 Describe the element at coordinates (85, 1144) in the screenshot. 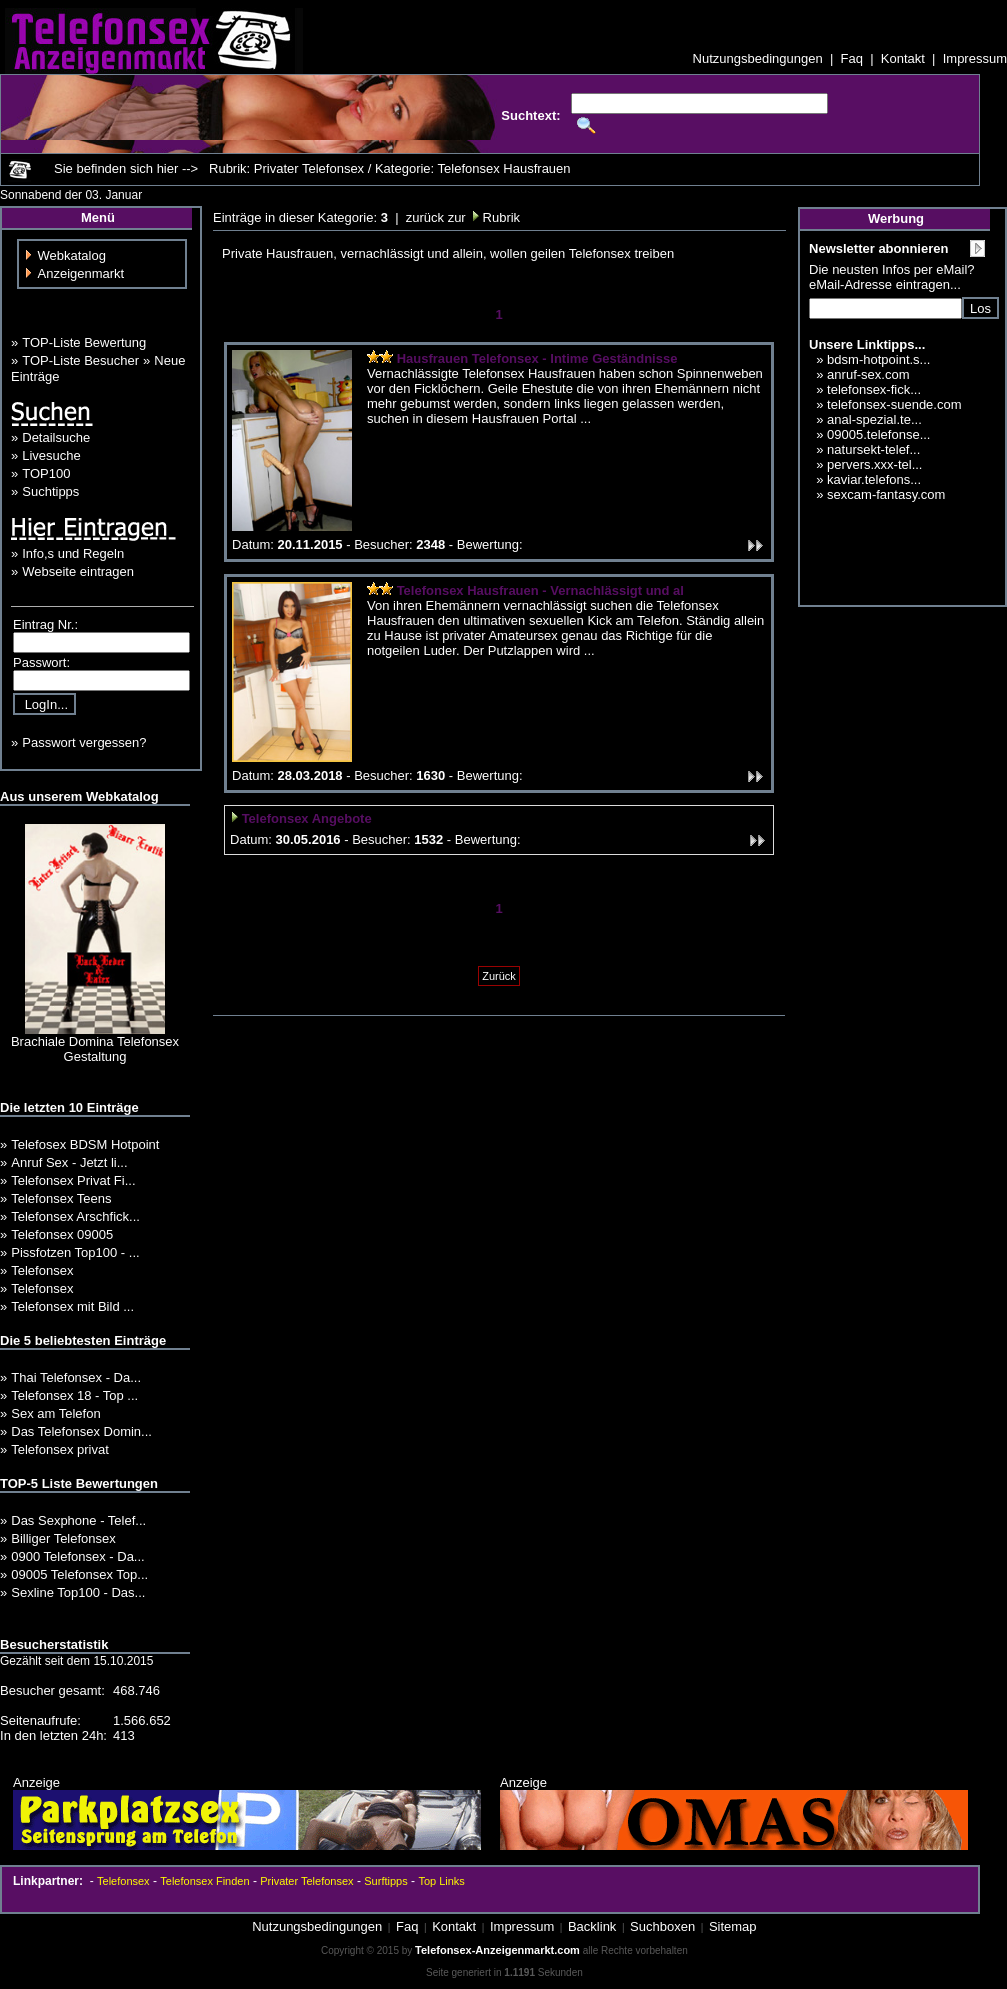

I see `Telefosex BDSM Hotpoint` at that location.